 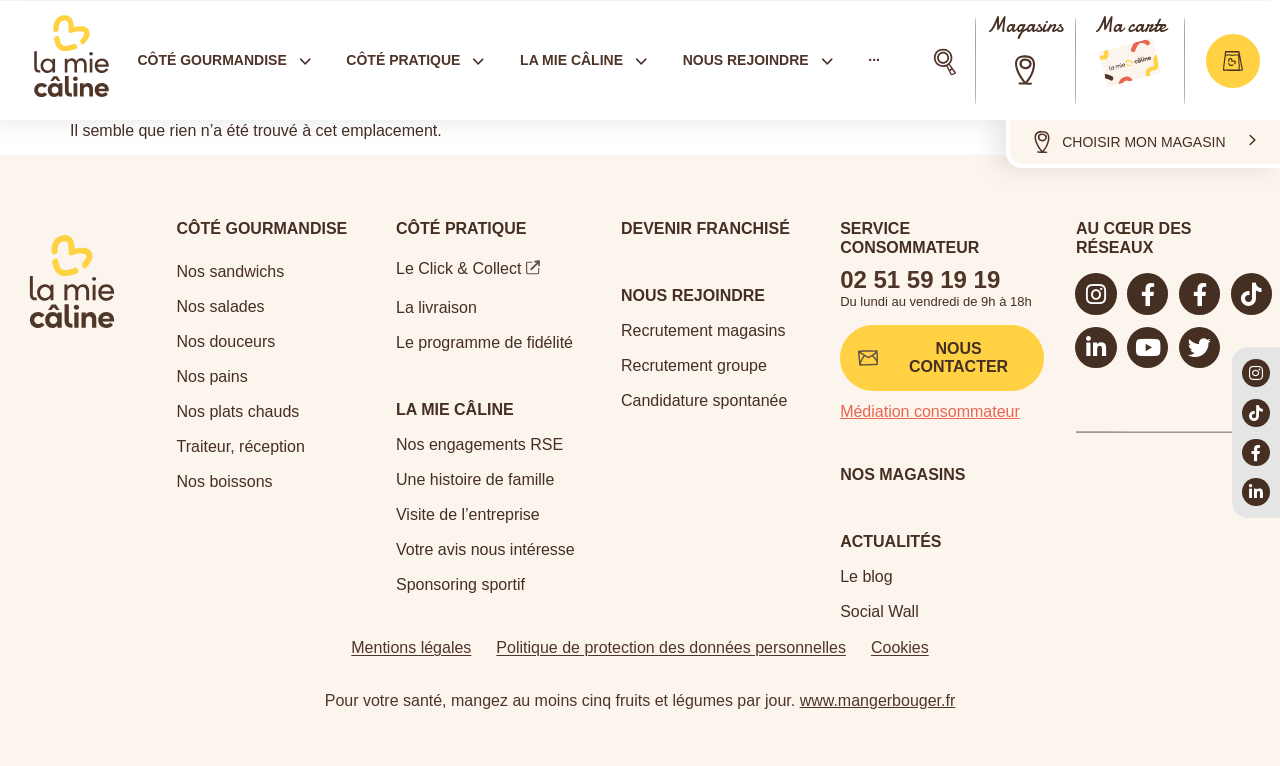 What do you see at coordinates (879, 611) in the screenshot?
I see `Social Wall` at bounding box center [879, 611].